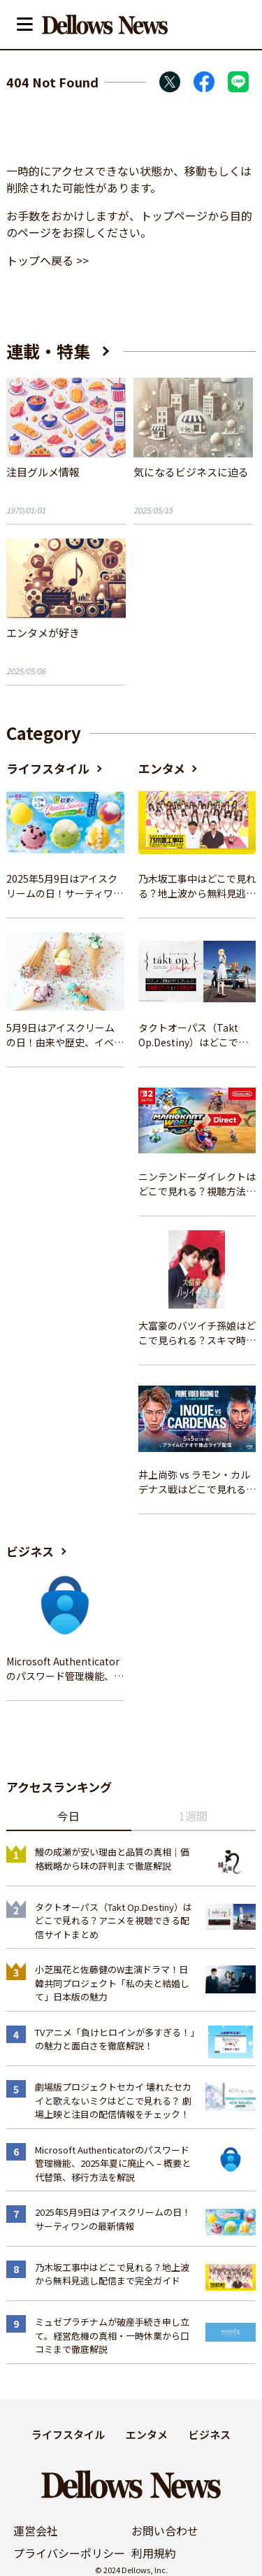 The height and width of the screenshot is (2576, 262). I want to click on ミュゼプラチナムが破産手続き申し立て。経営危機の真相・一時休業から口コミまで徹底解説, so click(112, 2335).